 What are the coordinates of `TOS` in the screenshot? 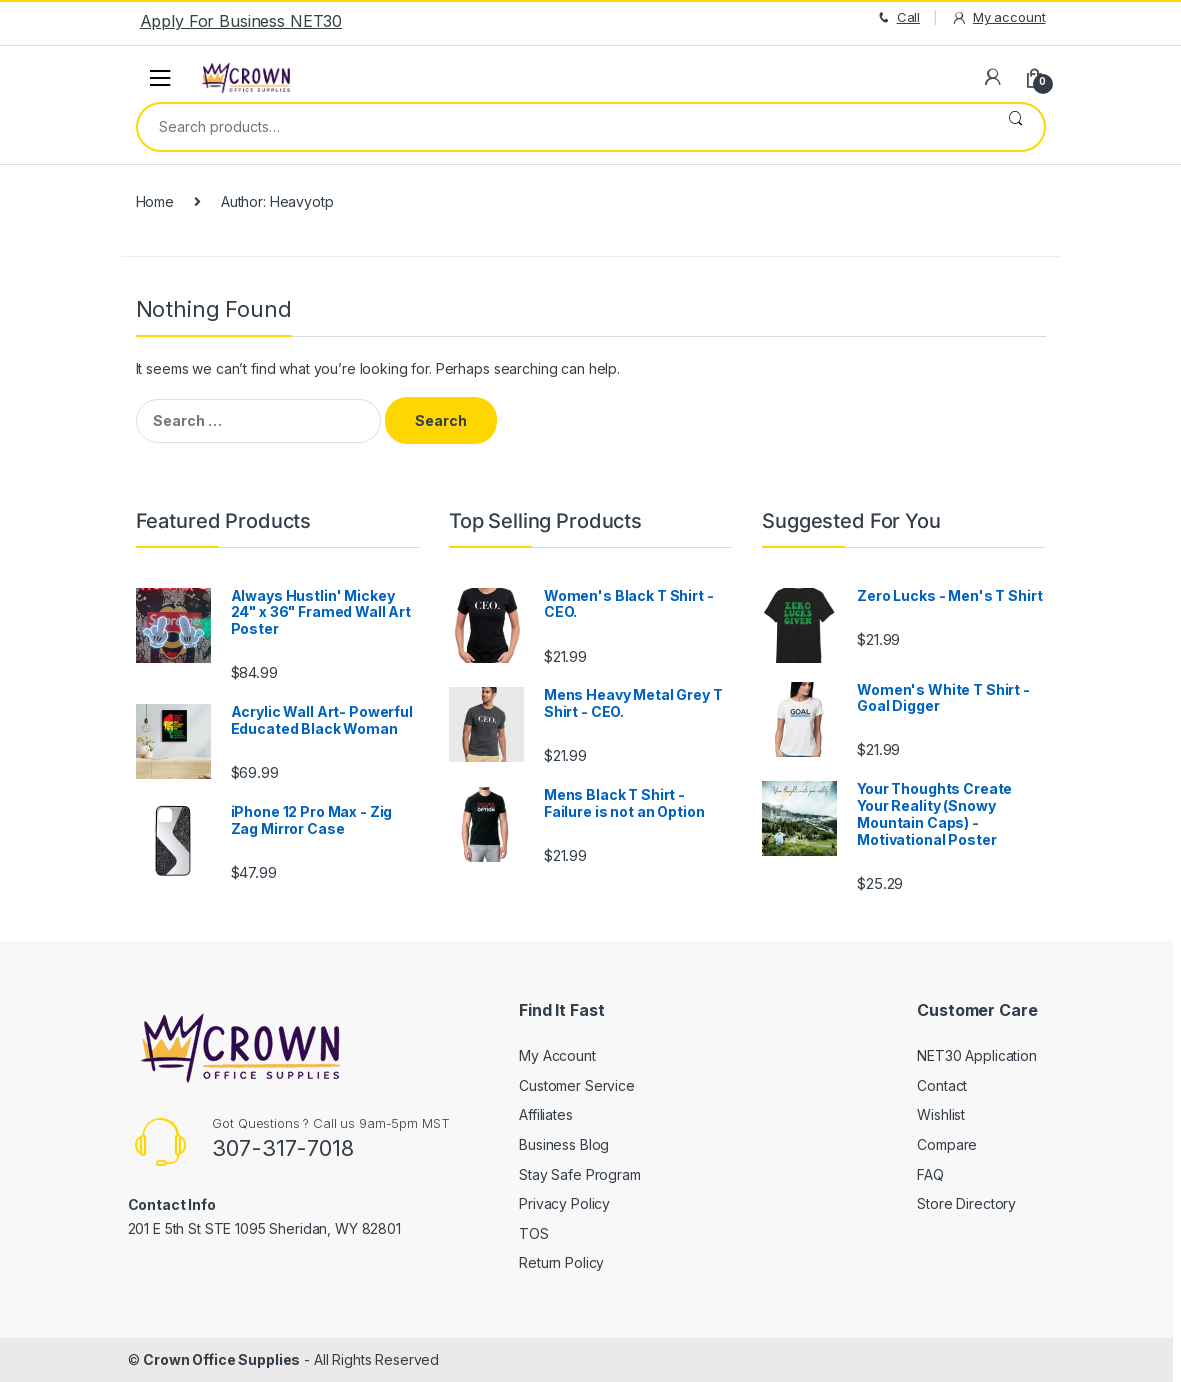 It's located at (534, 1233).